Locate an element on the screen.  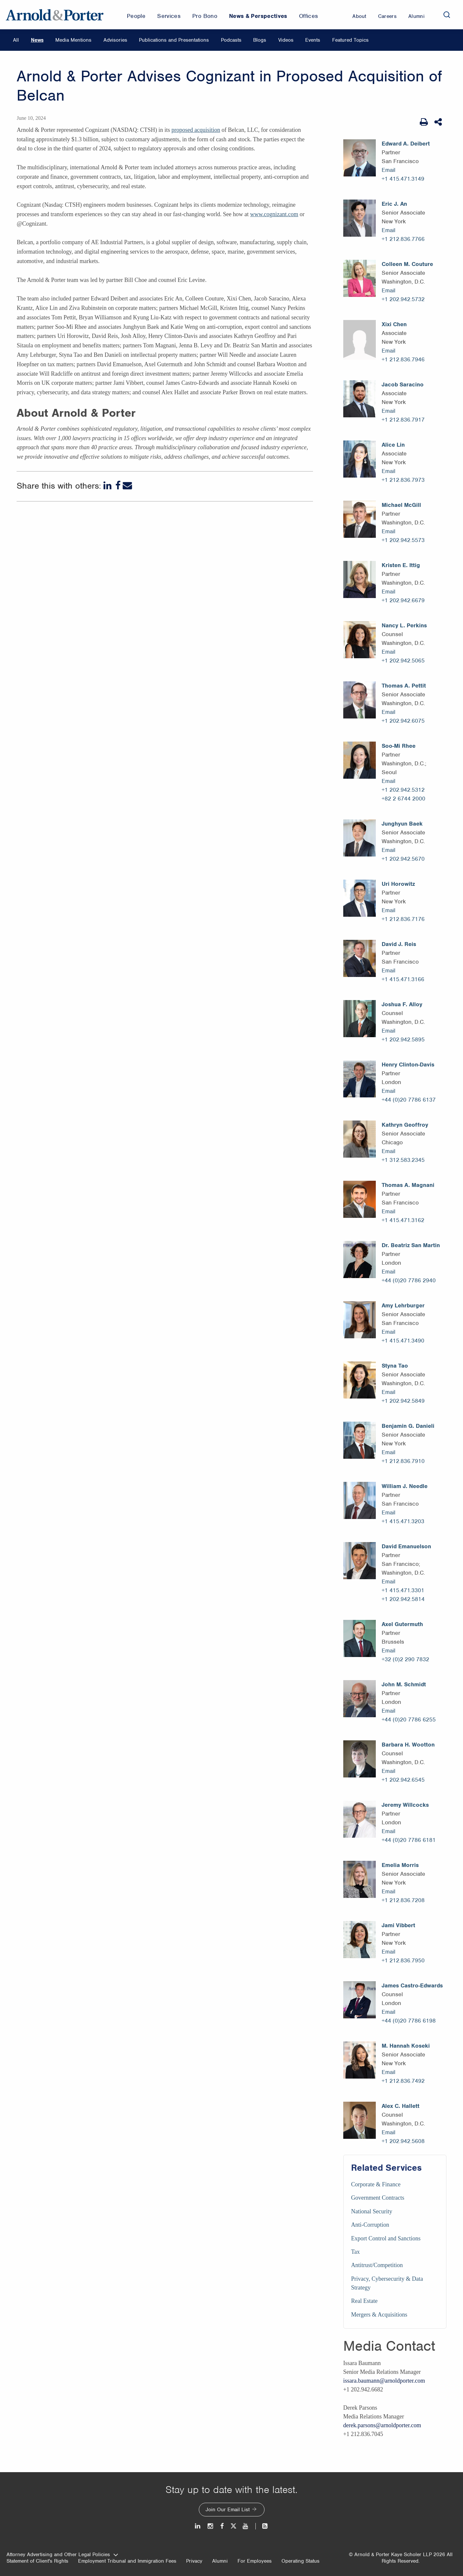
Privacy is located at coordinates (194, 2561).